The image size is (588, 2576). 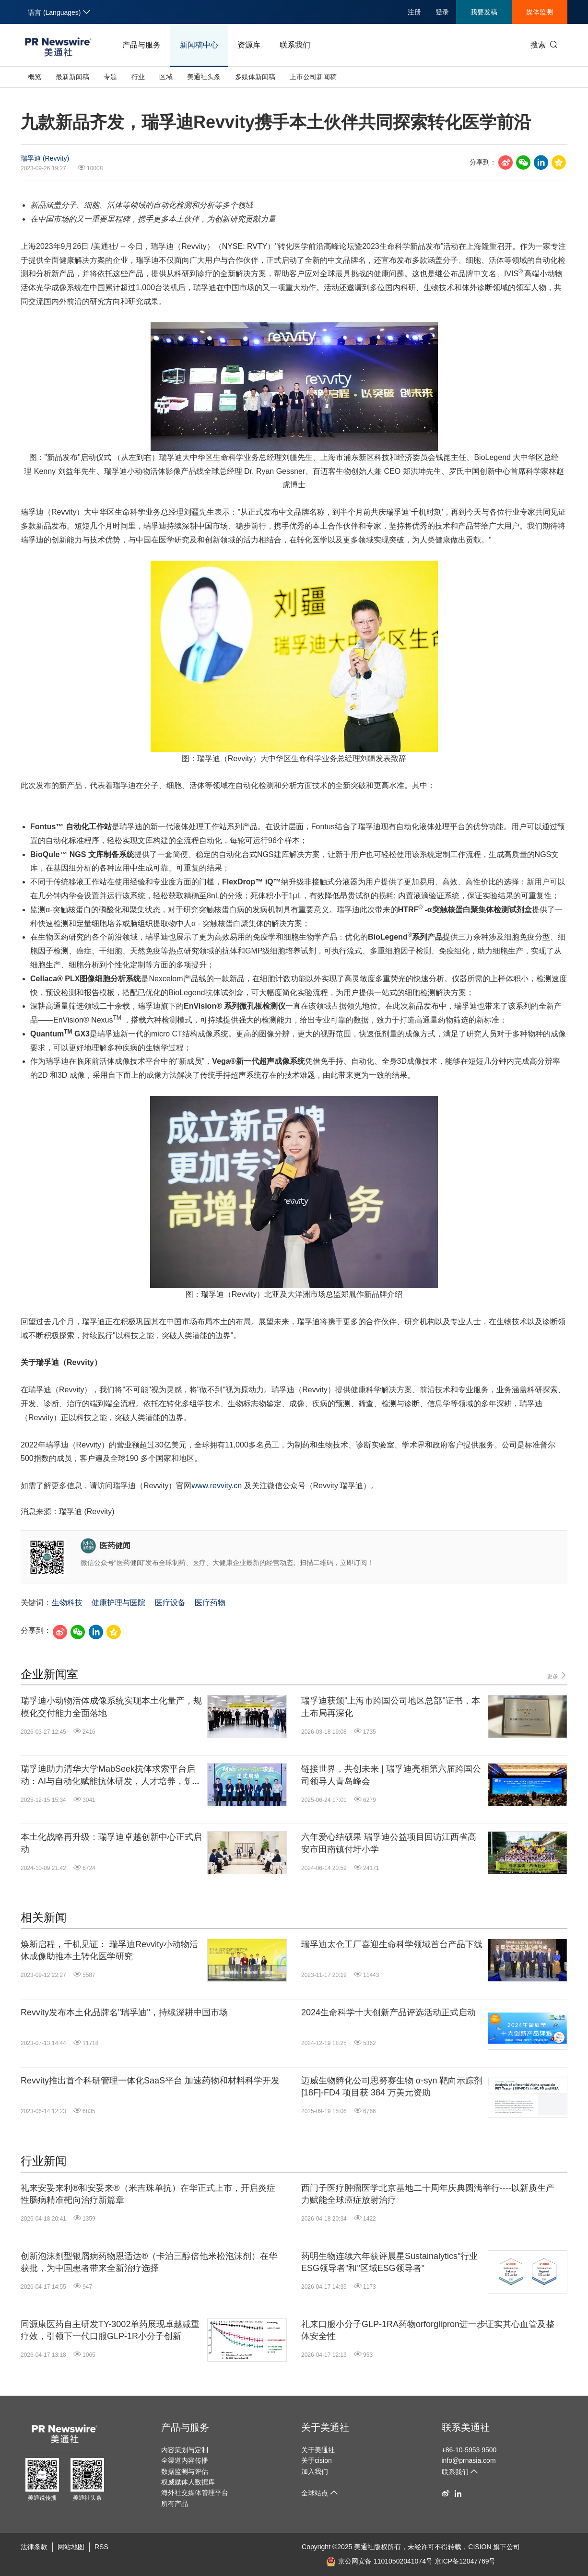 What do you see at coordinates (442, 12) in the screenshot?
I see `登录` at bounding box center [442, 12].